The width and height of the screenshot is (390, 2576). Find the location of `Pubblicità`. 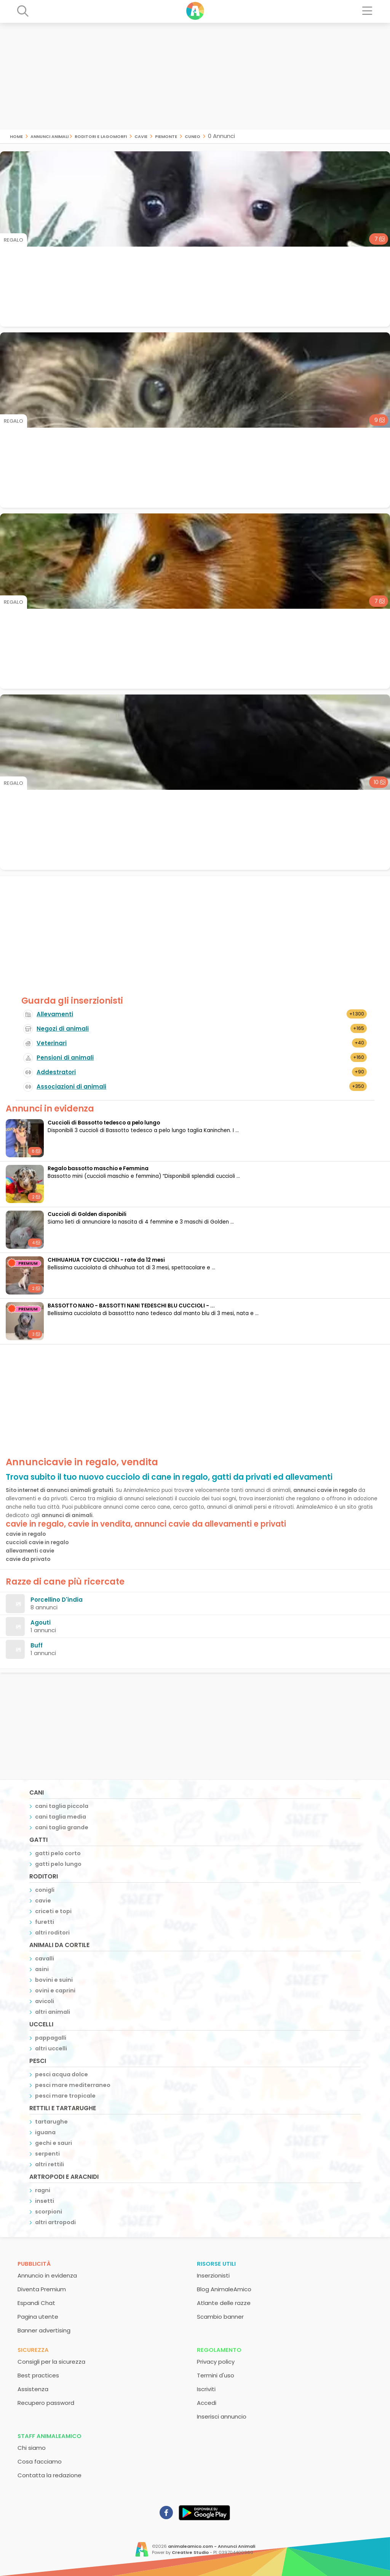

Pubblicità is located at coordinates (34, 2264).